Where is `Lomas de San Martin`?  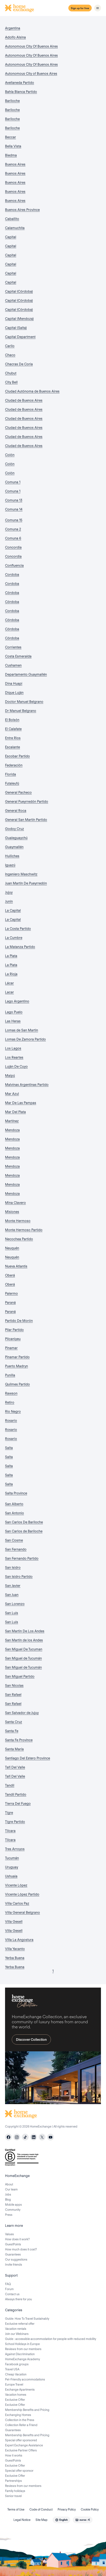 Lomas de San Martin is located at coordinates (21, 1030).